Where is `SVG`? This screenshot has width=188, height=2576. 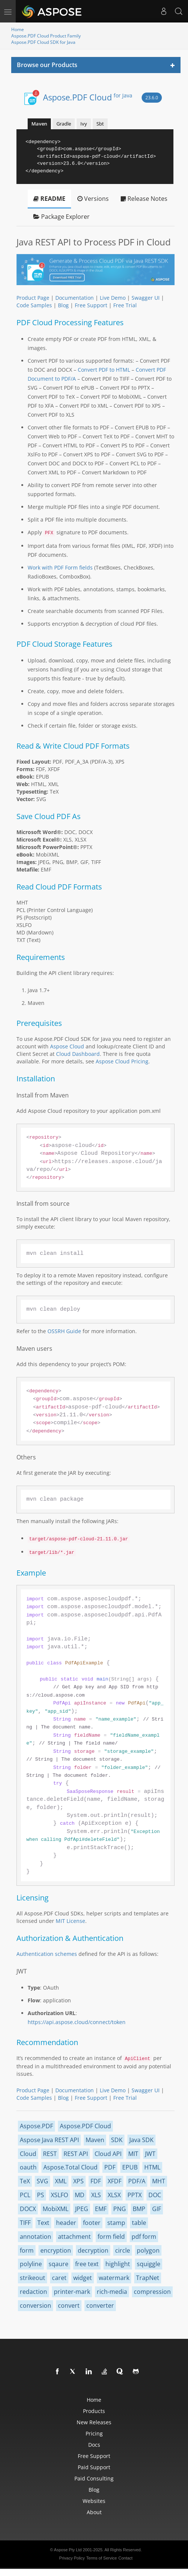
SVG is located at coordinates (42, 2181).